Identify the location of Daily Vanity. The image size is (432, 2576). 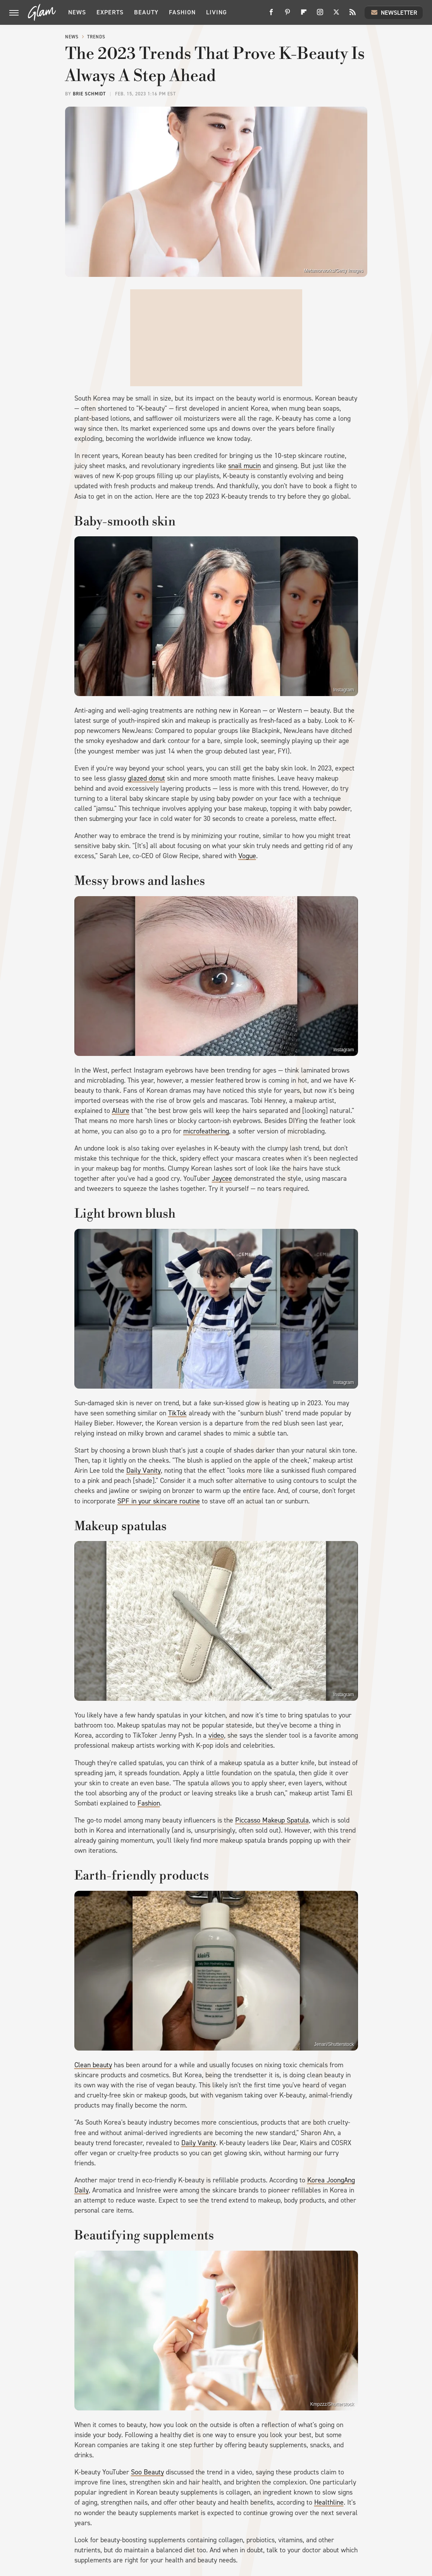
(143, 1470).